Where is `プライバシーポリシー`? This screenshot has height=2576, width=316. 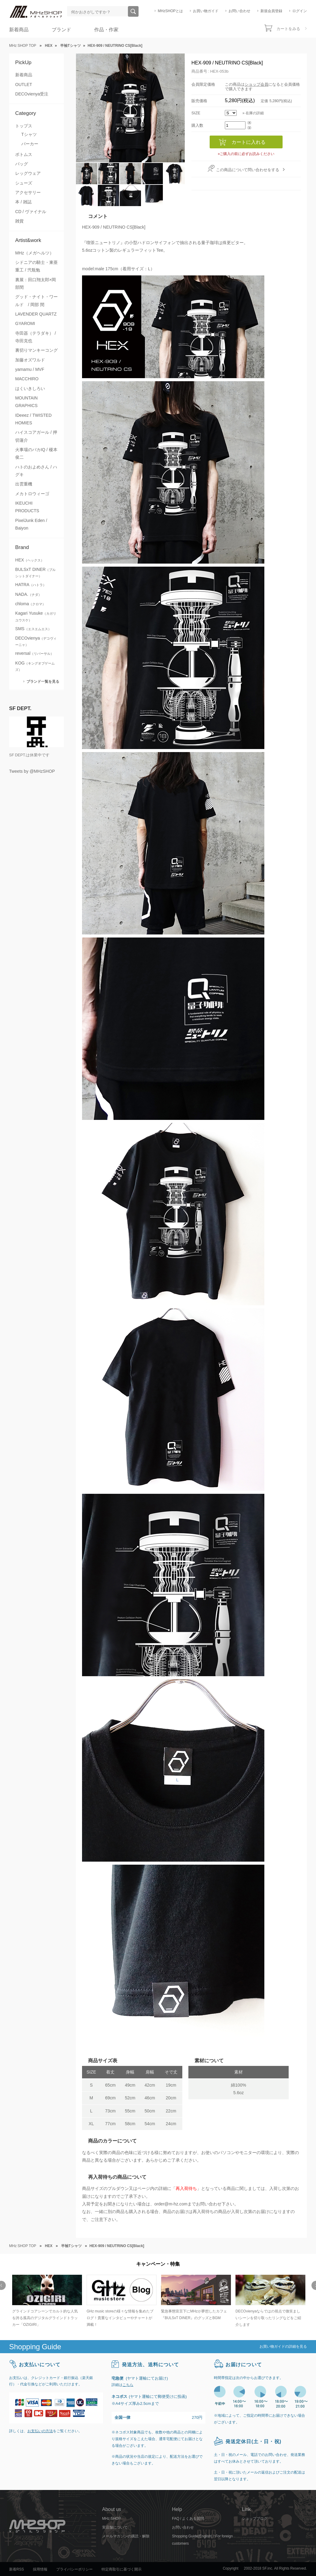 プライバシーポリシー is located at coordinates (74, 2569).